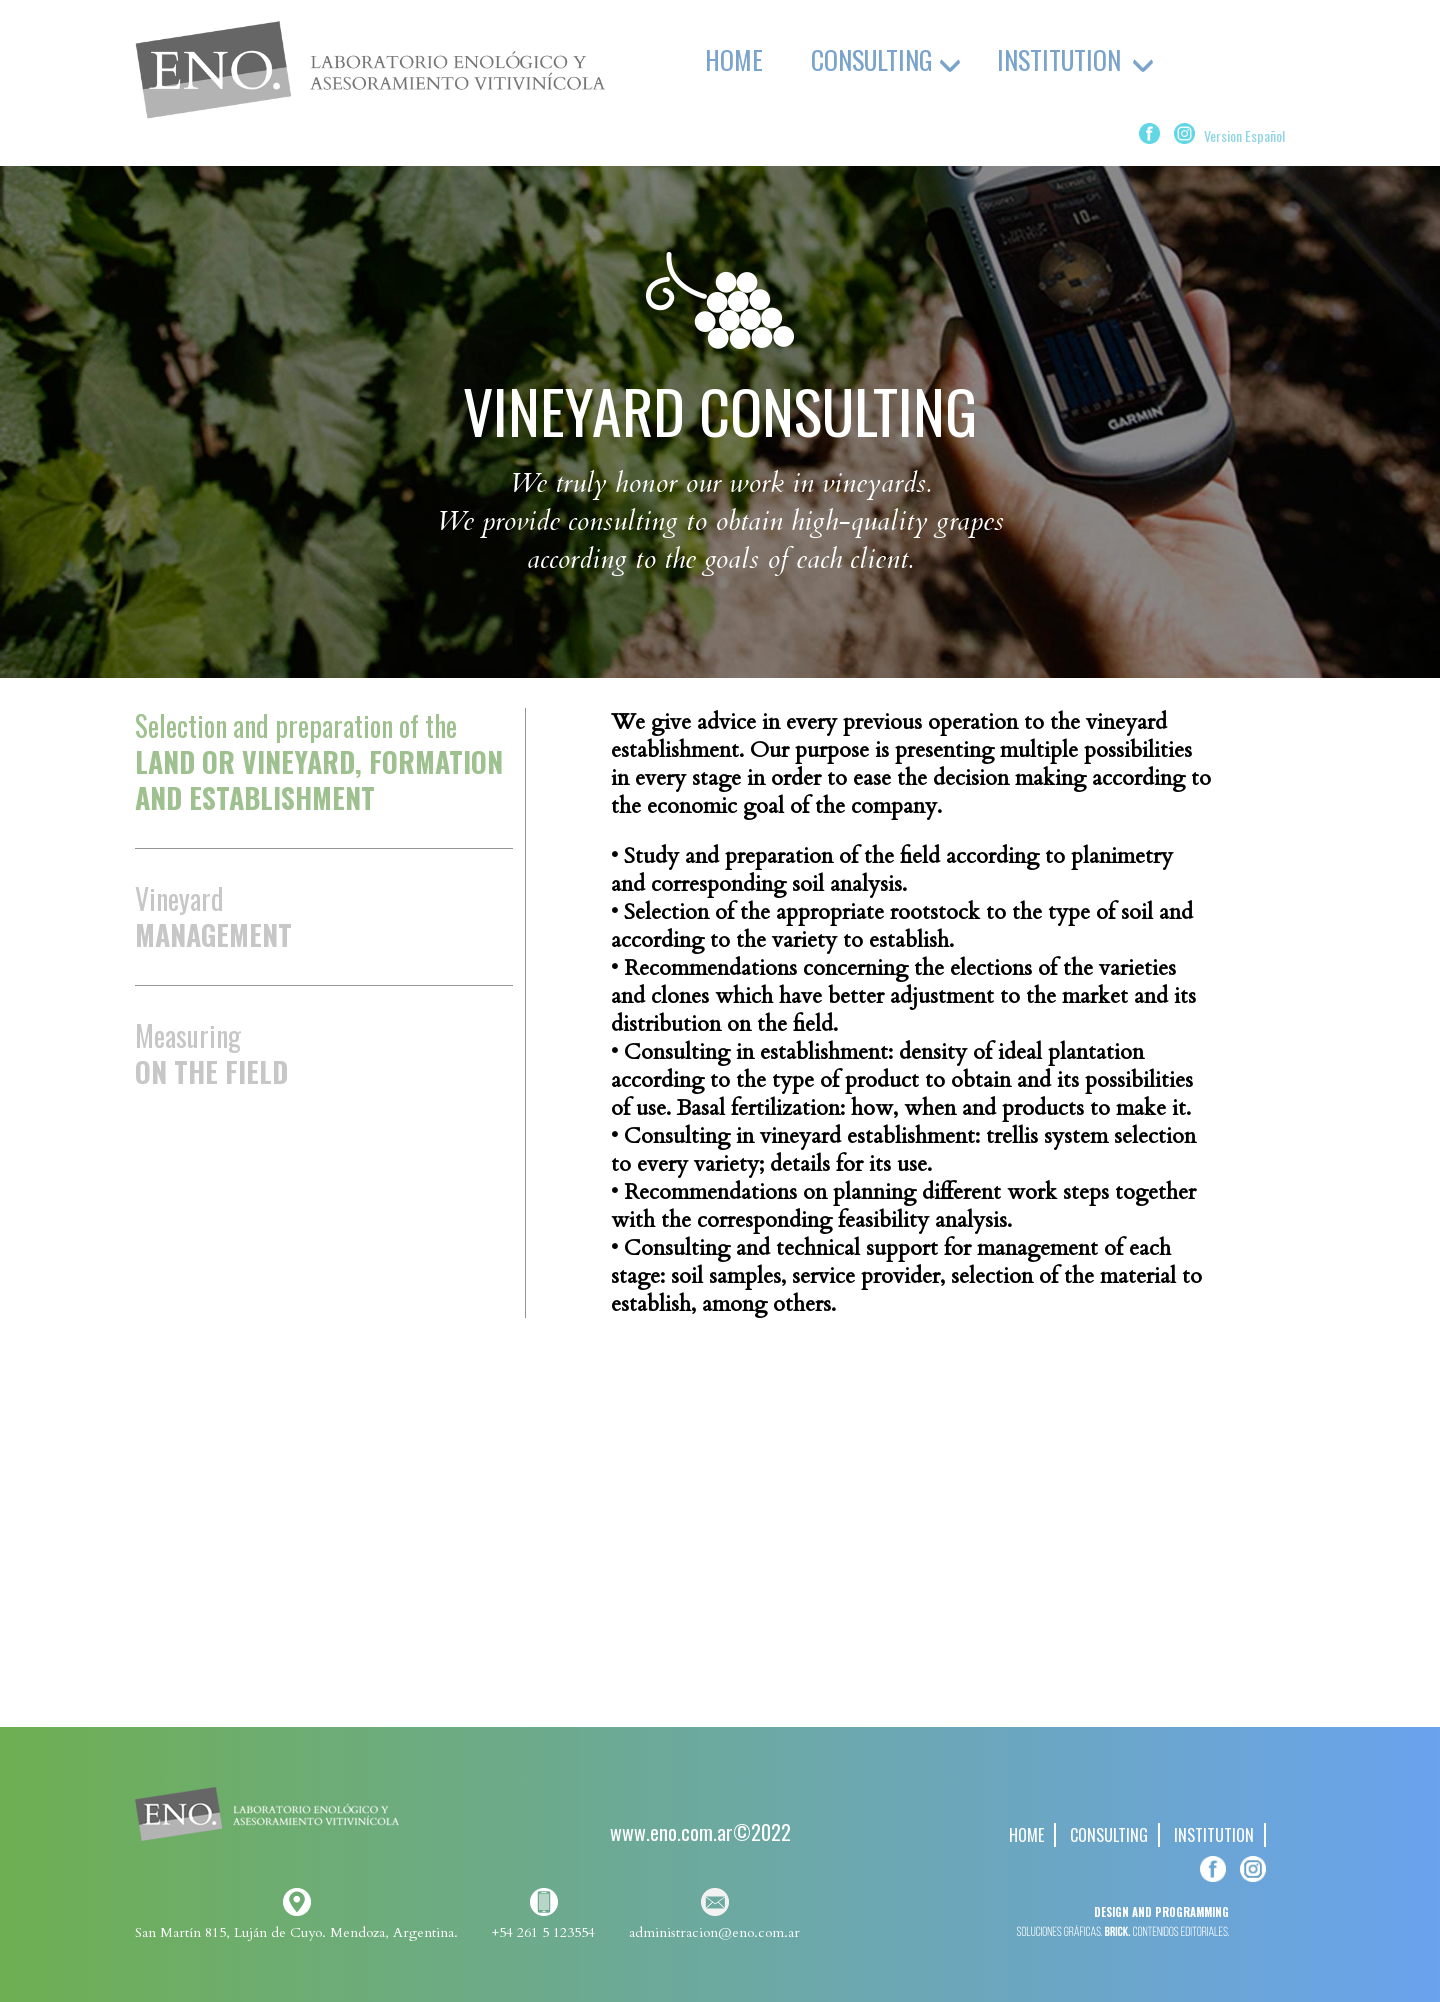  What do you see at coordinates (734, 59) in the screenshot?
I see `HOME` at bounding box center [734, 59].